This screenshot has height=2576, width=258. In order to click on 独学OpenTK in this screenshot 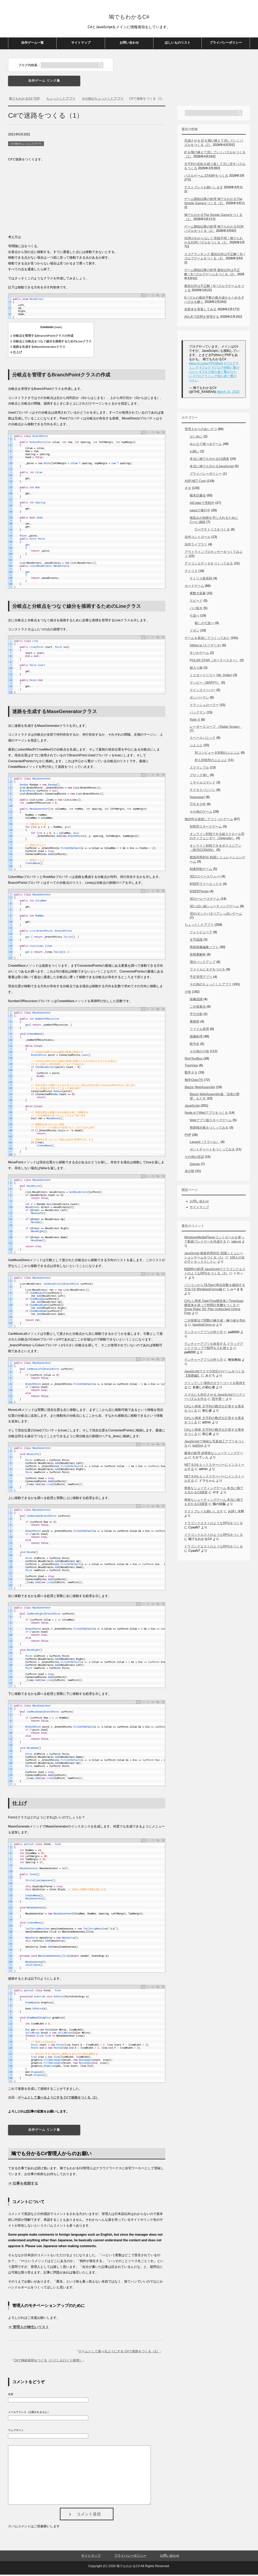, I will do `click(194, 1081)`.